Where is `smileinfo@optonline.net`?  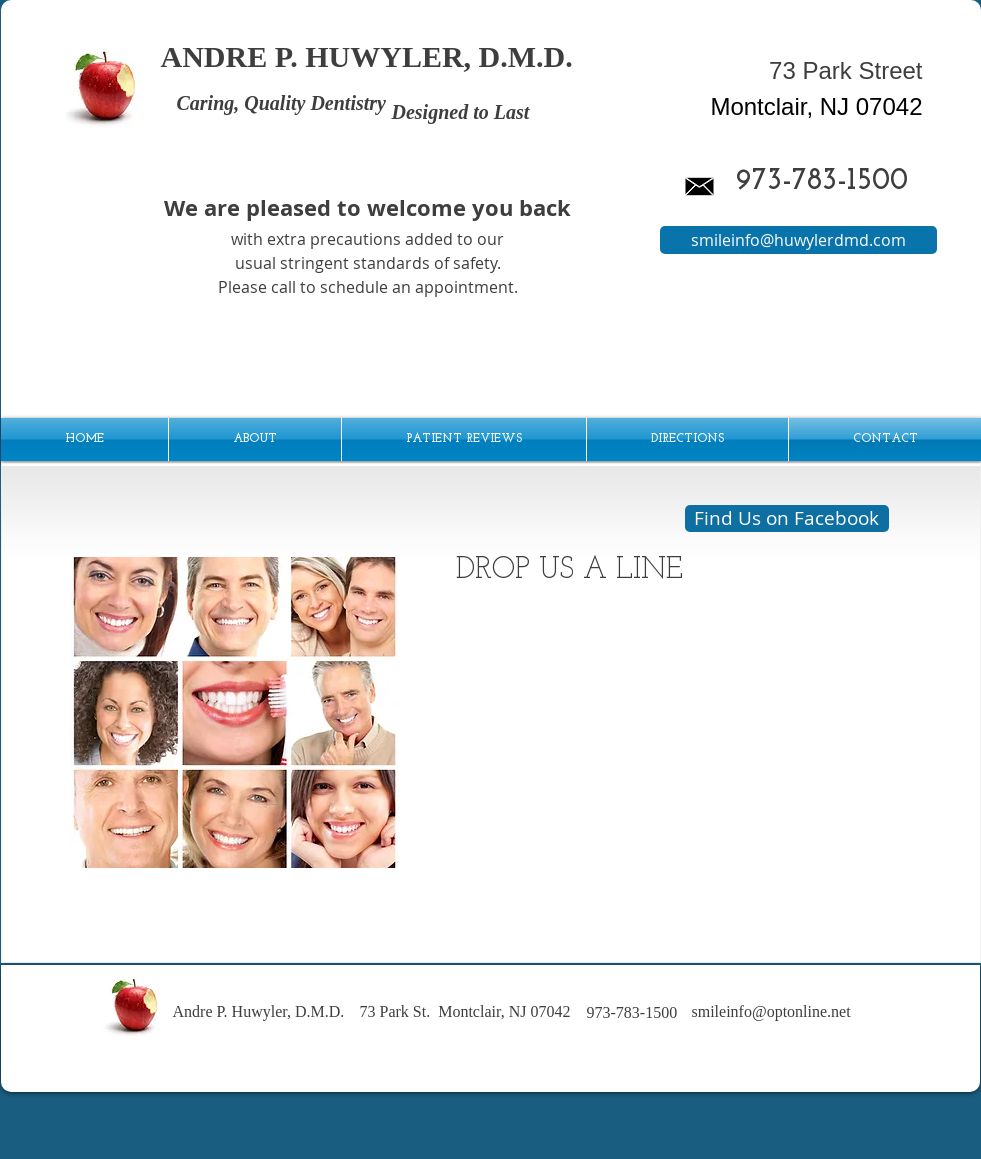 smileinfo@optonline.net is located at coordinates (771, 1011).